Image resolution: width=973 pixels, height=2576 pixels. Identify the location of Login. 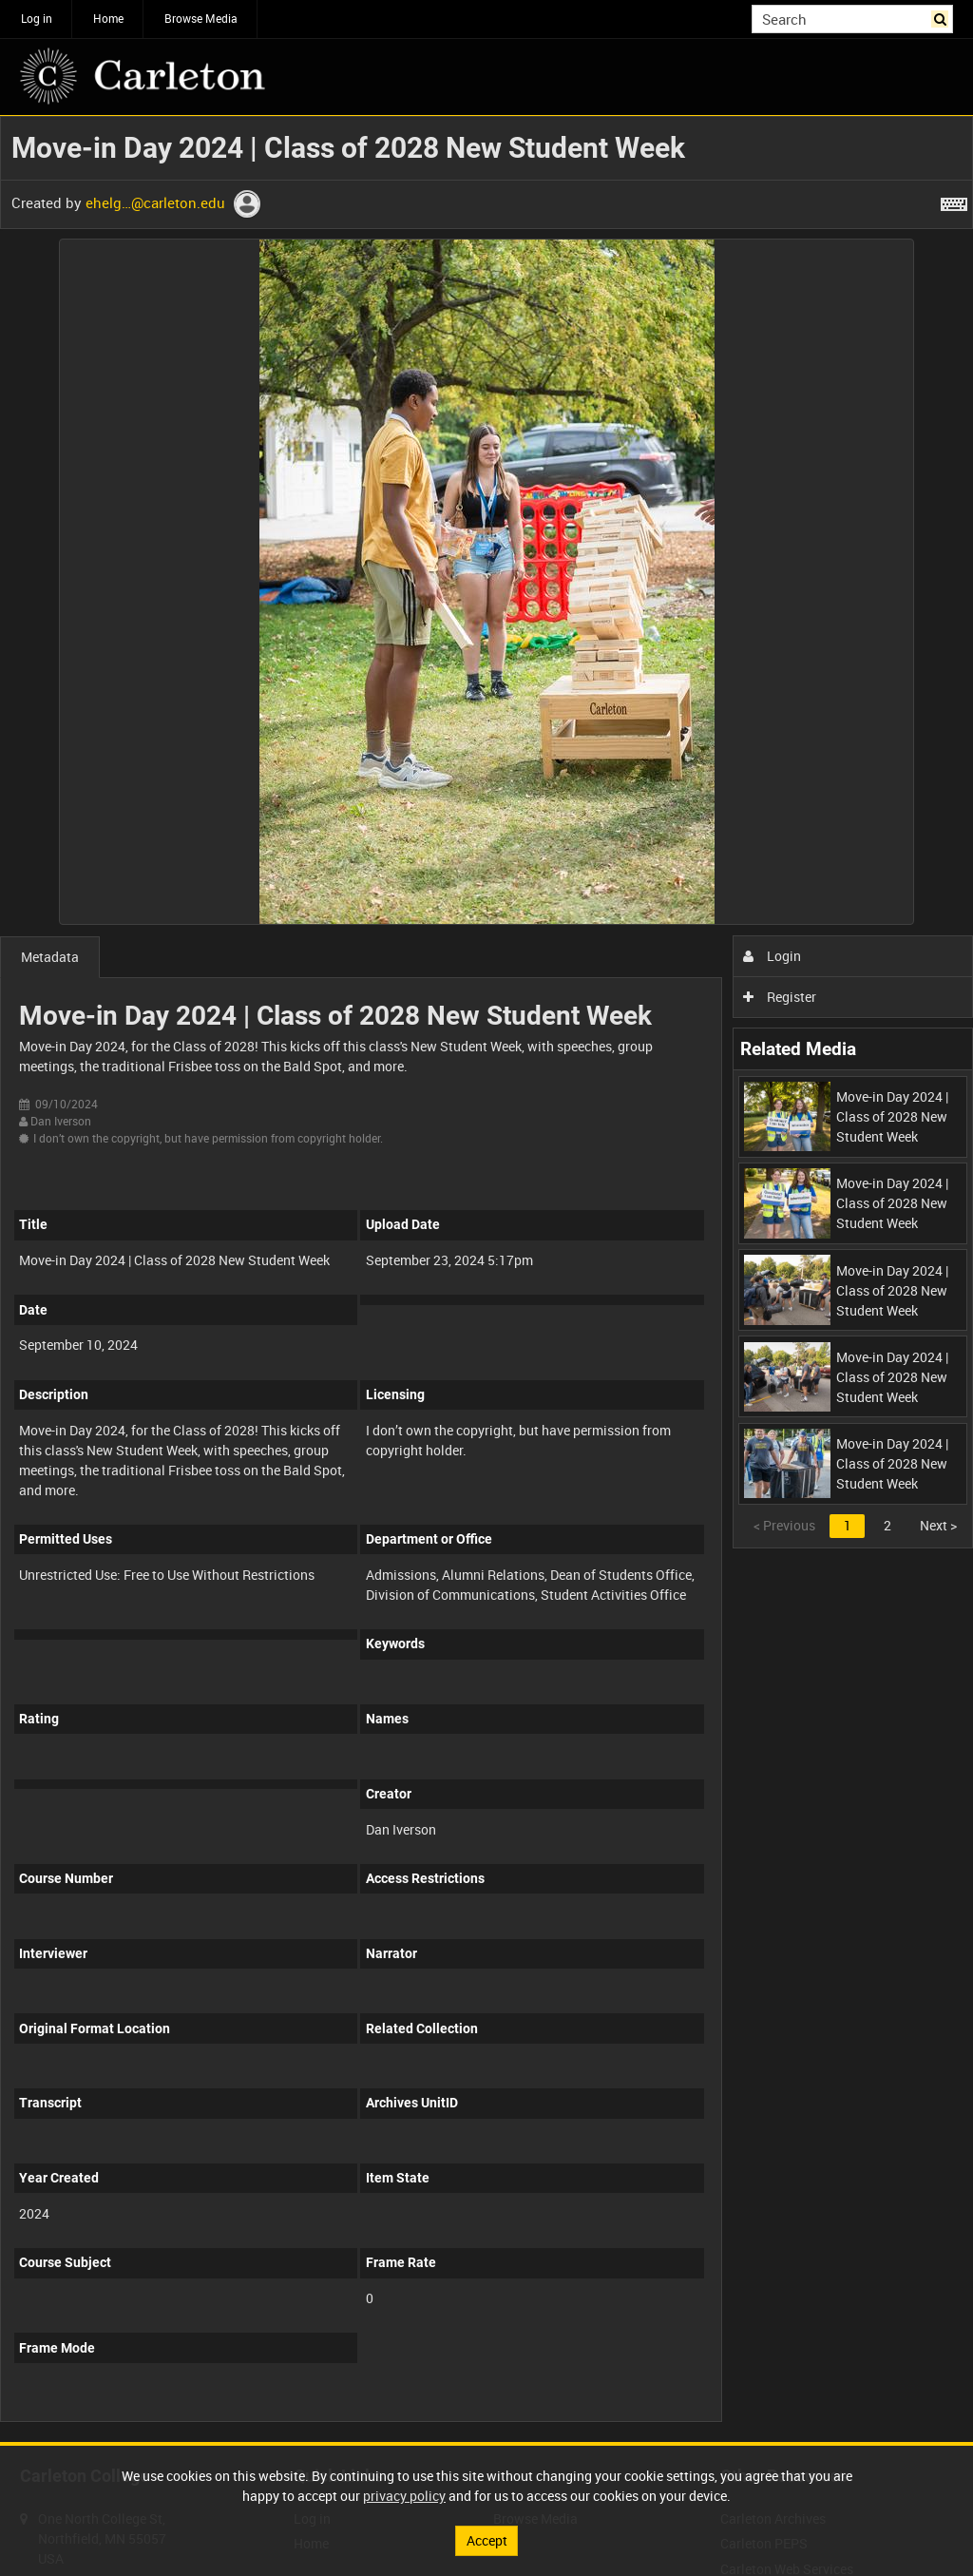
(772, 956).